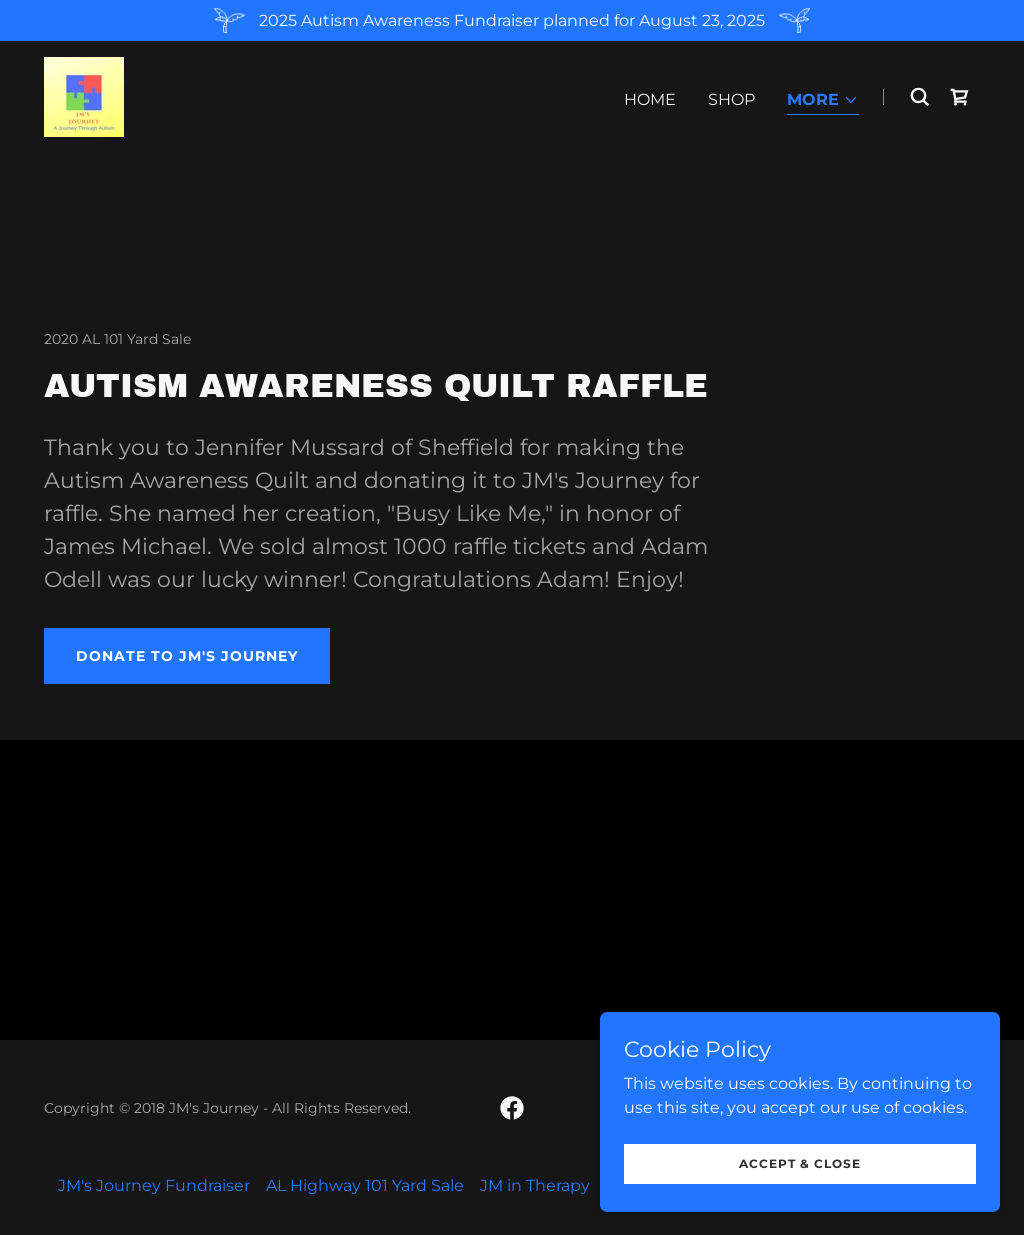 The width and height of the screenshot is (1024, 1235). I want to click on [button], so click(823, 101).